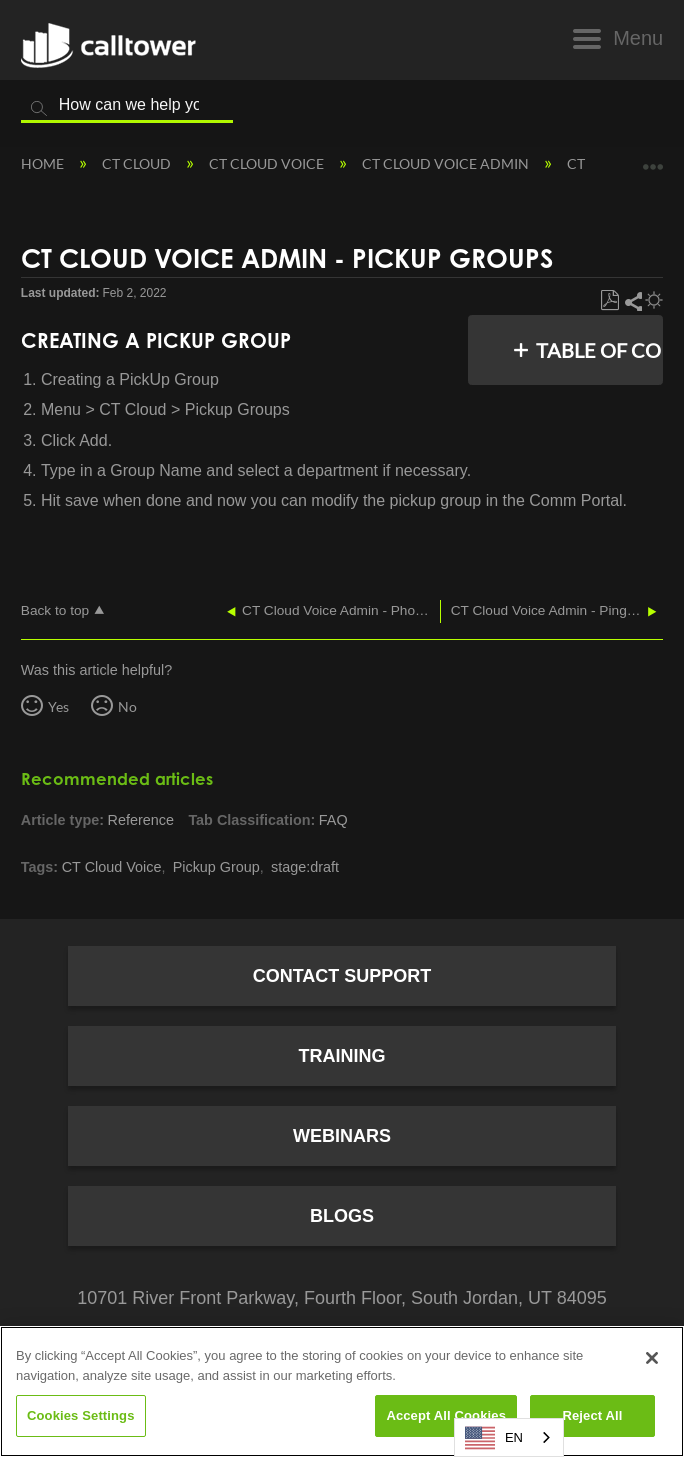  Describe the element at coordinates (44, 163) in the screenshot. I see `Home` at that location.